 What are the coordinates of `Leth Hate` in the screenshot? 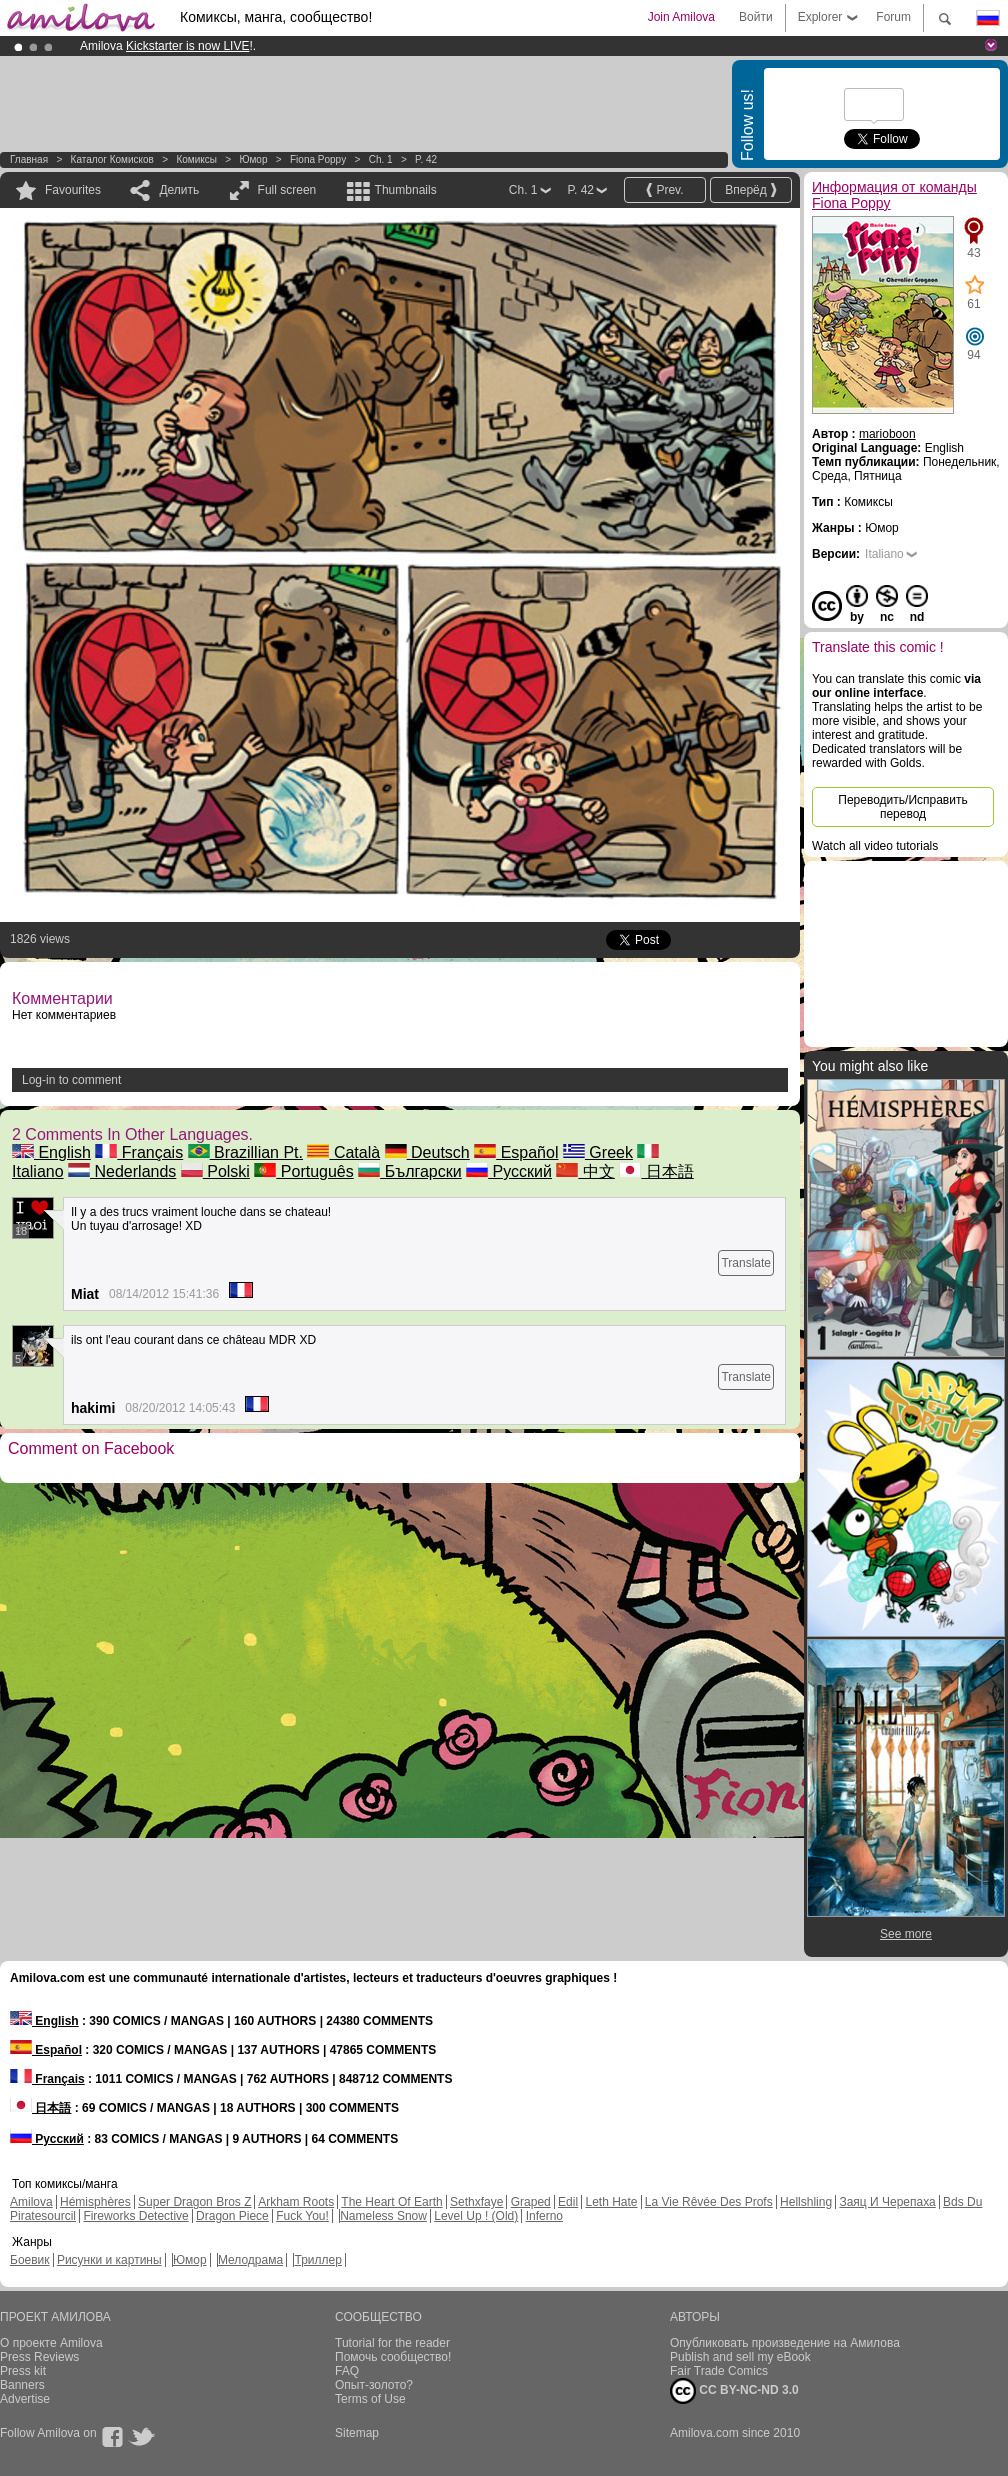 It's located at (611, 2202).